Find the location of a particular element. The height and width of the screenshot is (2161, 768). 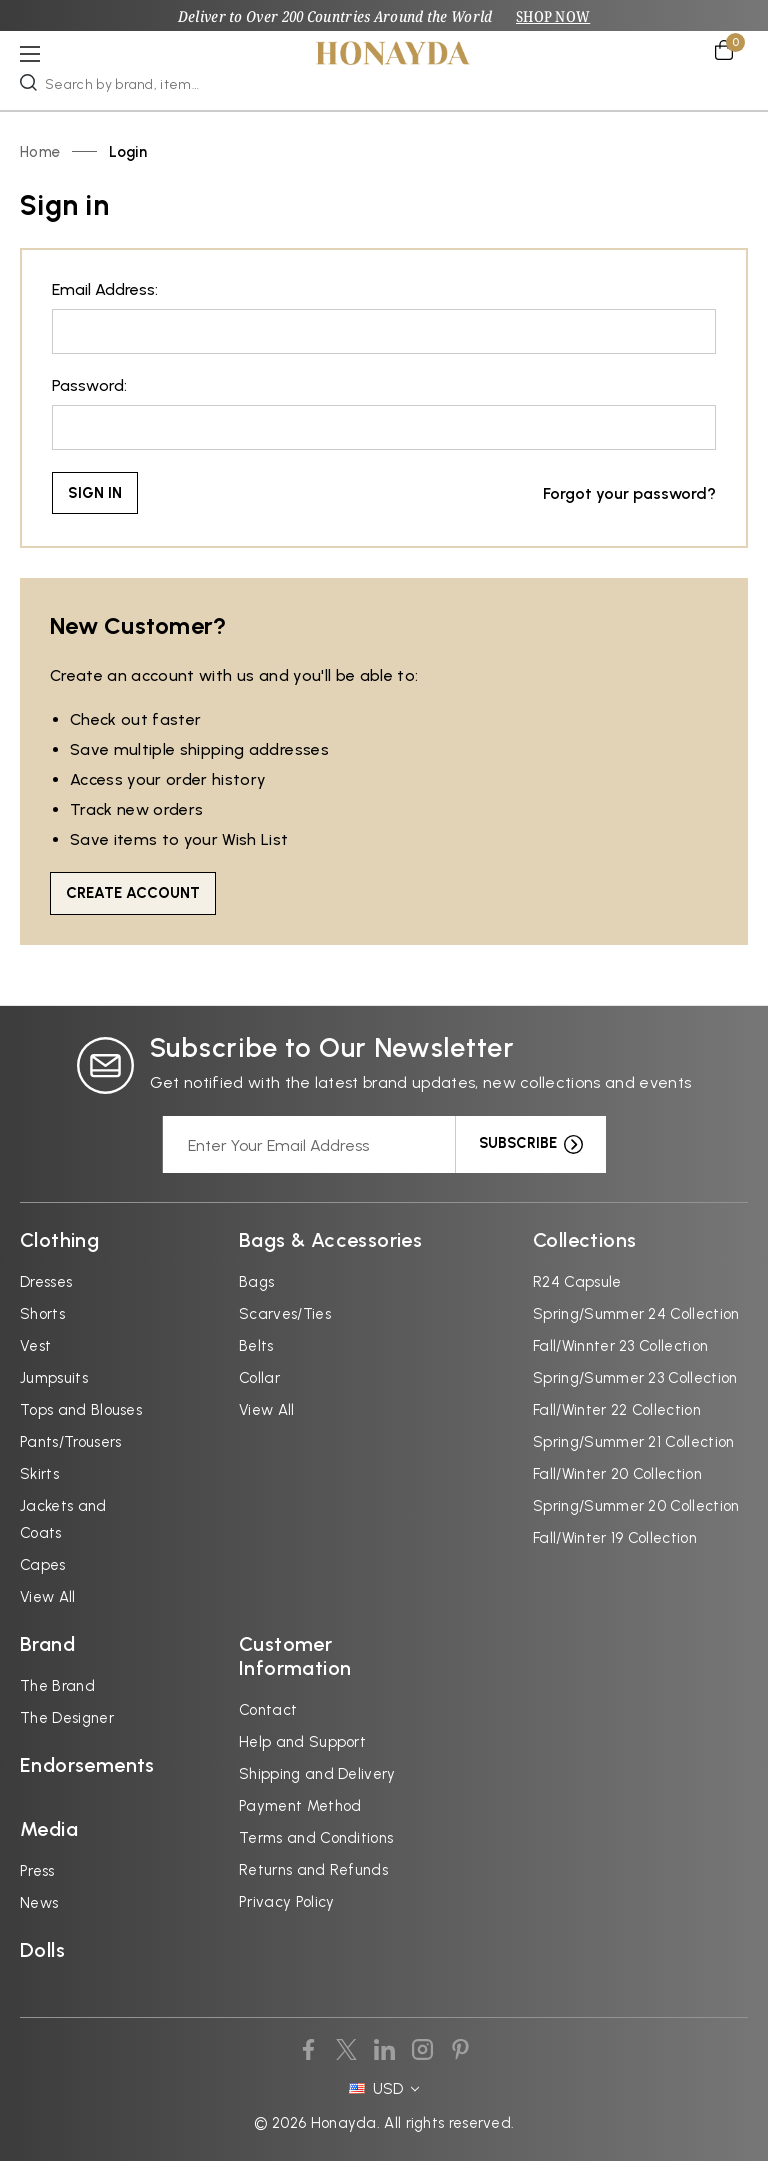

Privacy Policy is located at coordinates (286, 1901).